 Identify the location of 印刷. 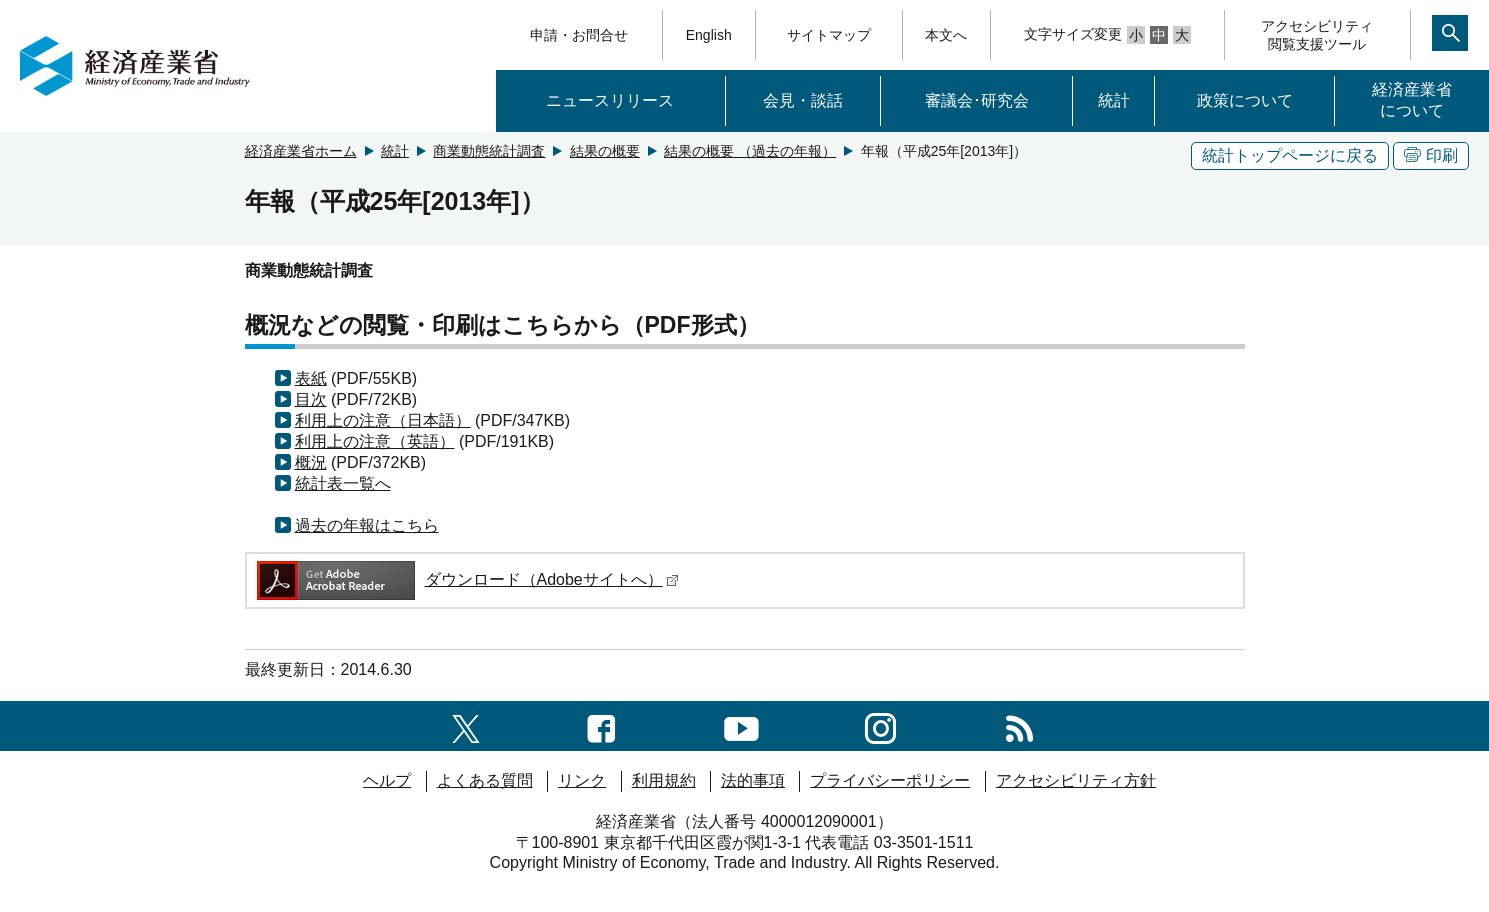
(1431, 155).